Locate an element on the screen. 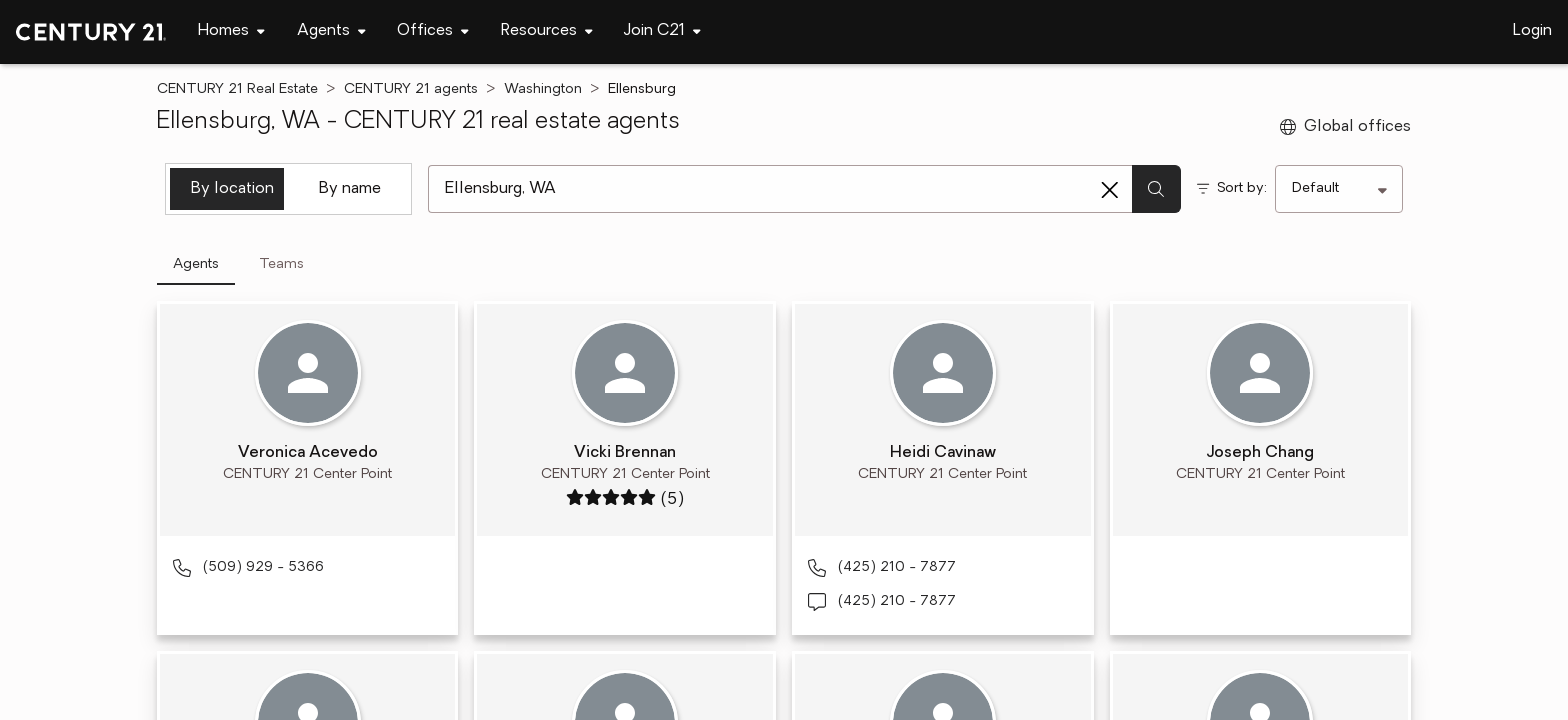  Washington is located at coordinates (543, 89).